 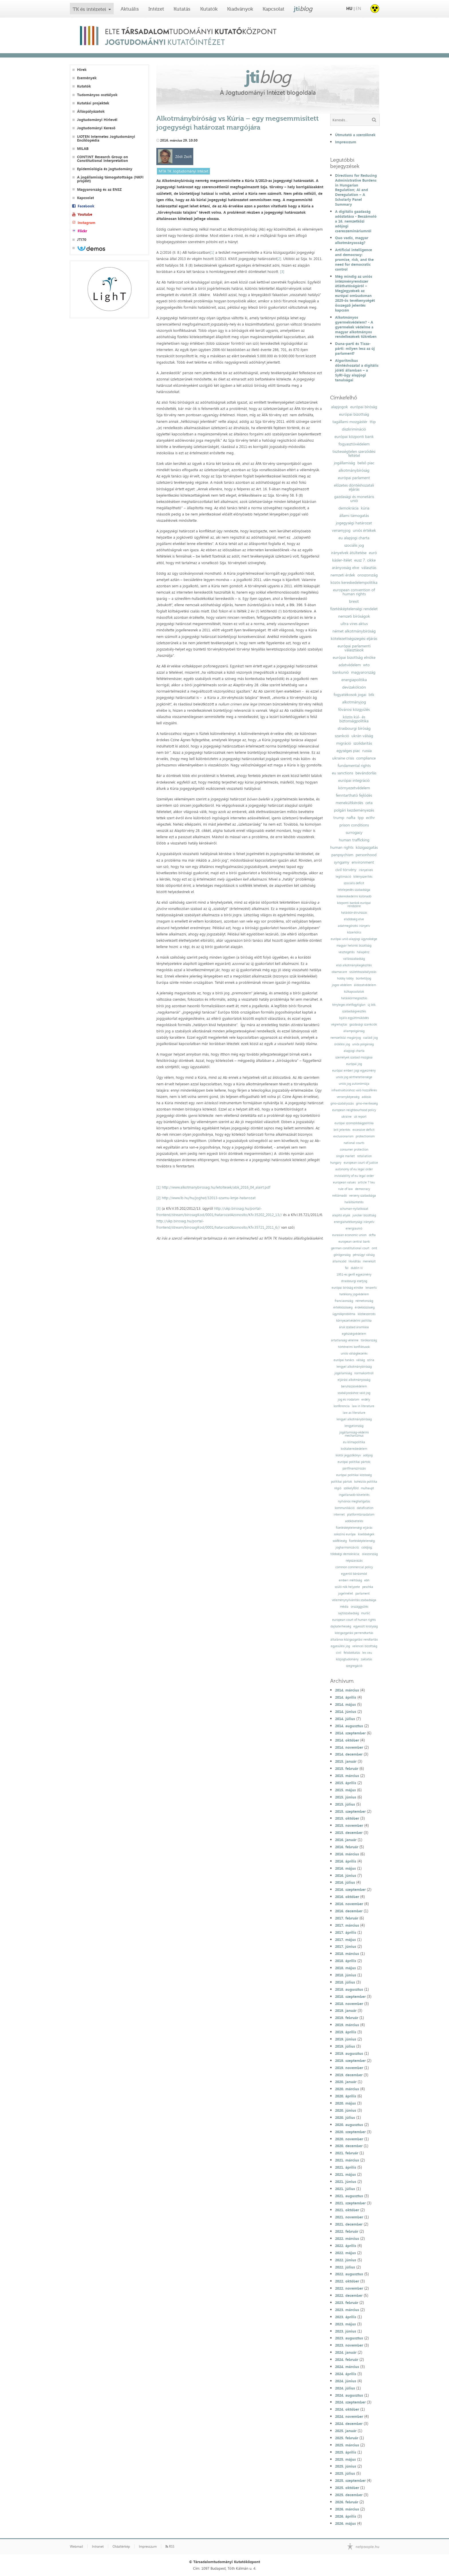 I want to click on 2021. május, so click(x=345, y=2174).